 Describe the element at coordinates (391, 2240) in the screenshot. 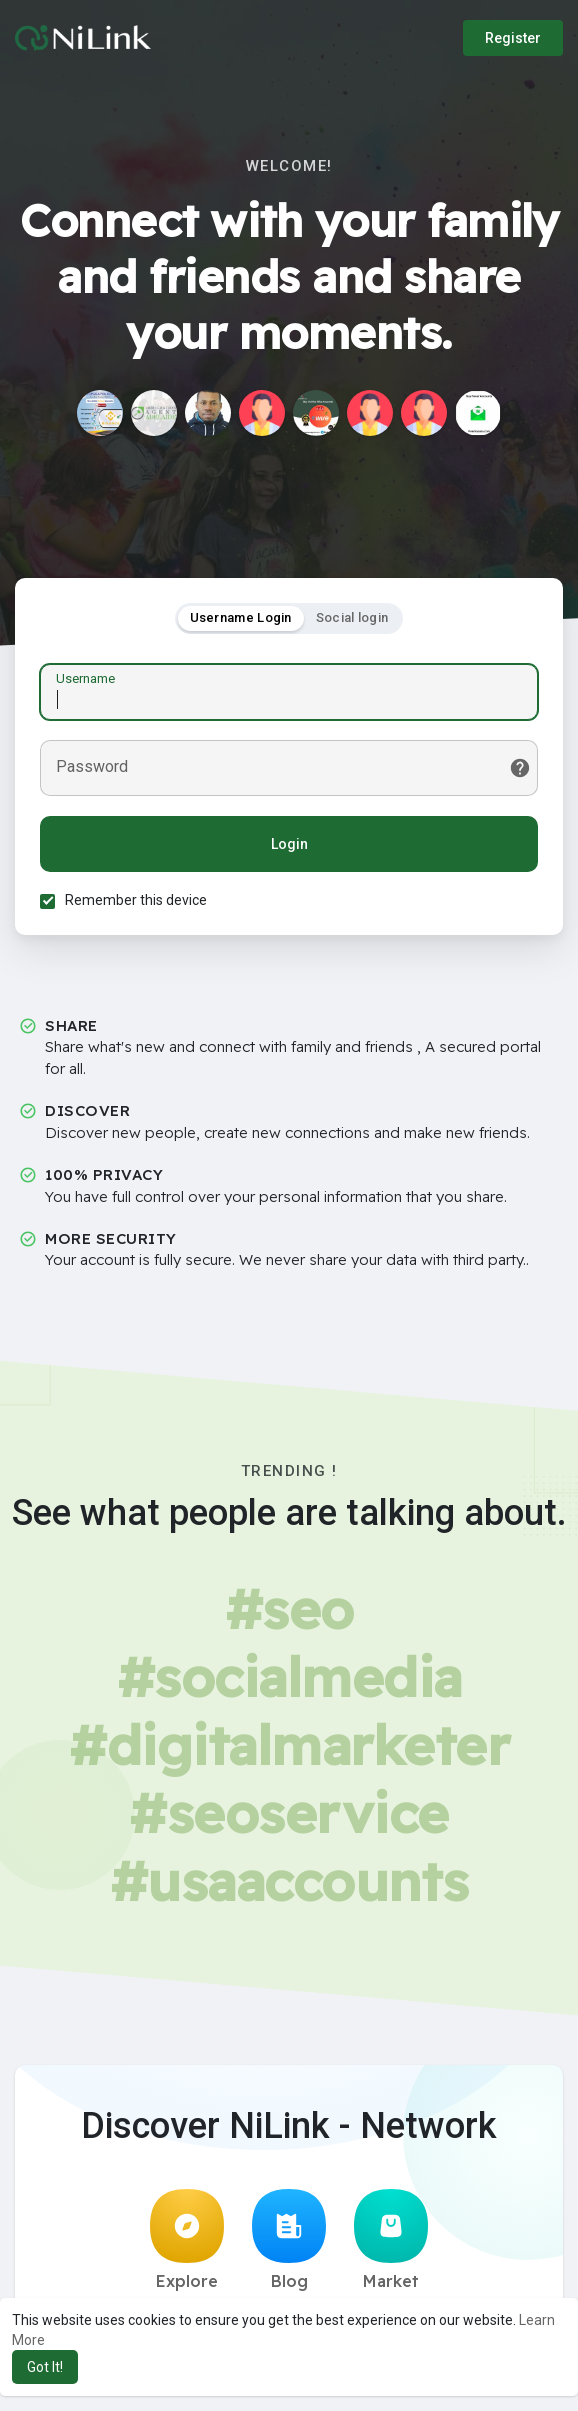

I see `Market` at that location.